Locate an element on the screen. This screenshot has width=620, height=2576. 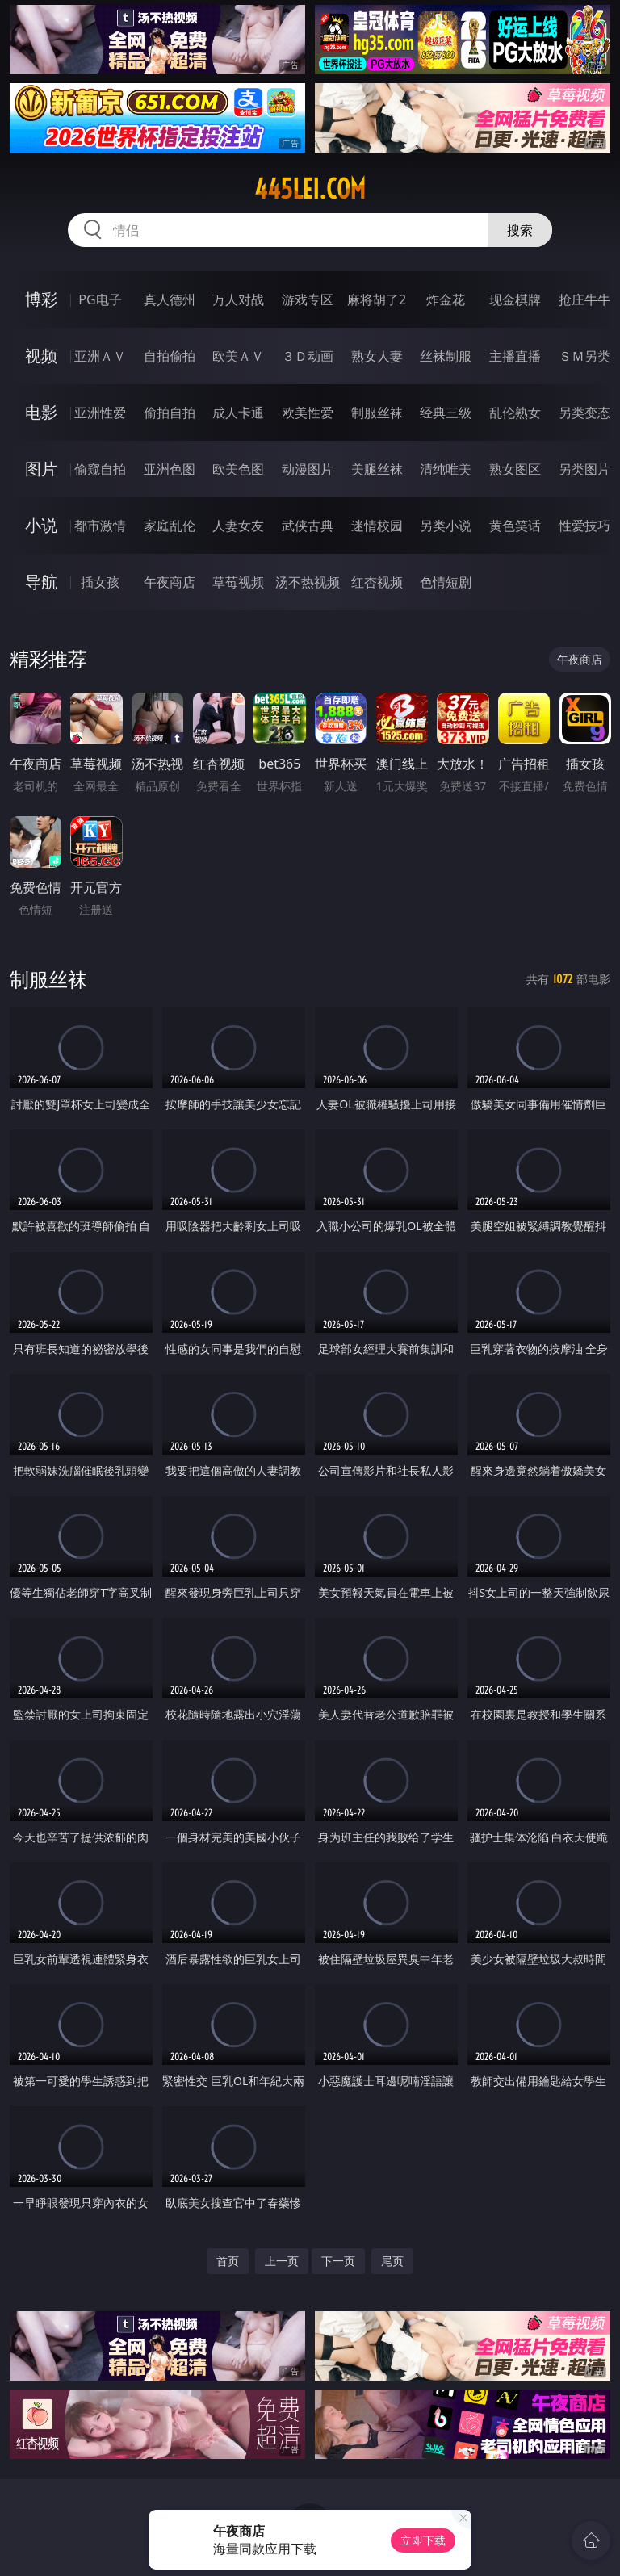
博彩 is located at coordinates (41, 299).